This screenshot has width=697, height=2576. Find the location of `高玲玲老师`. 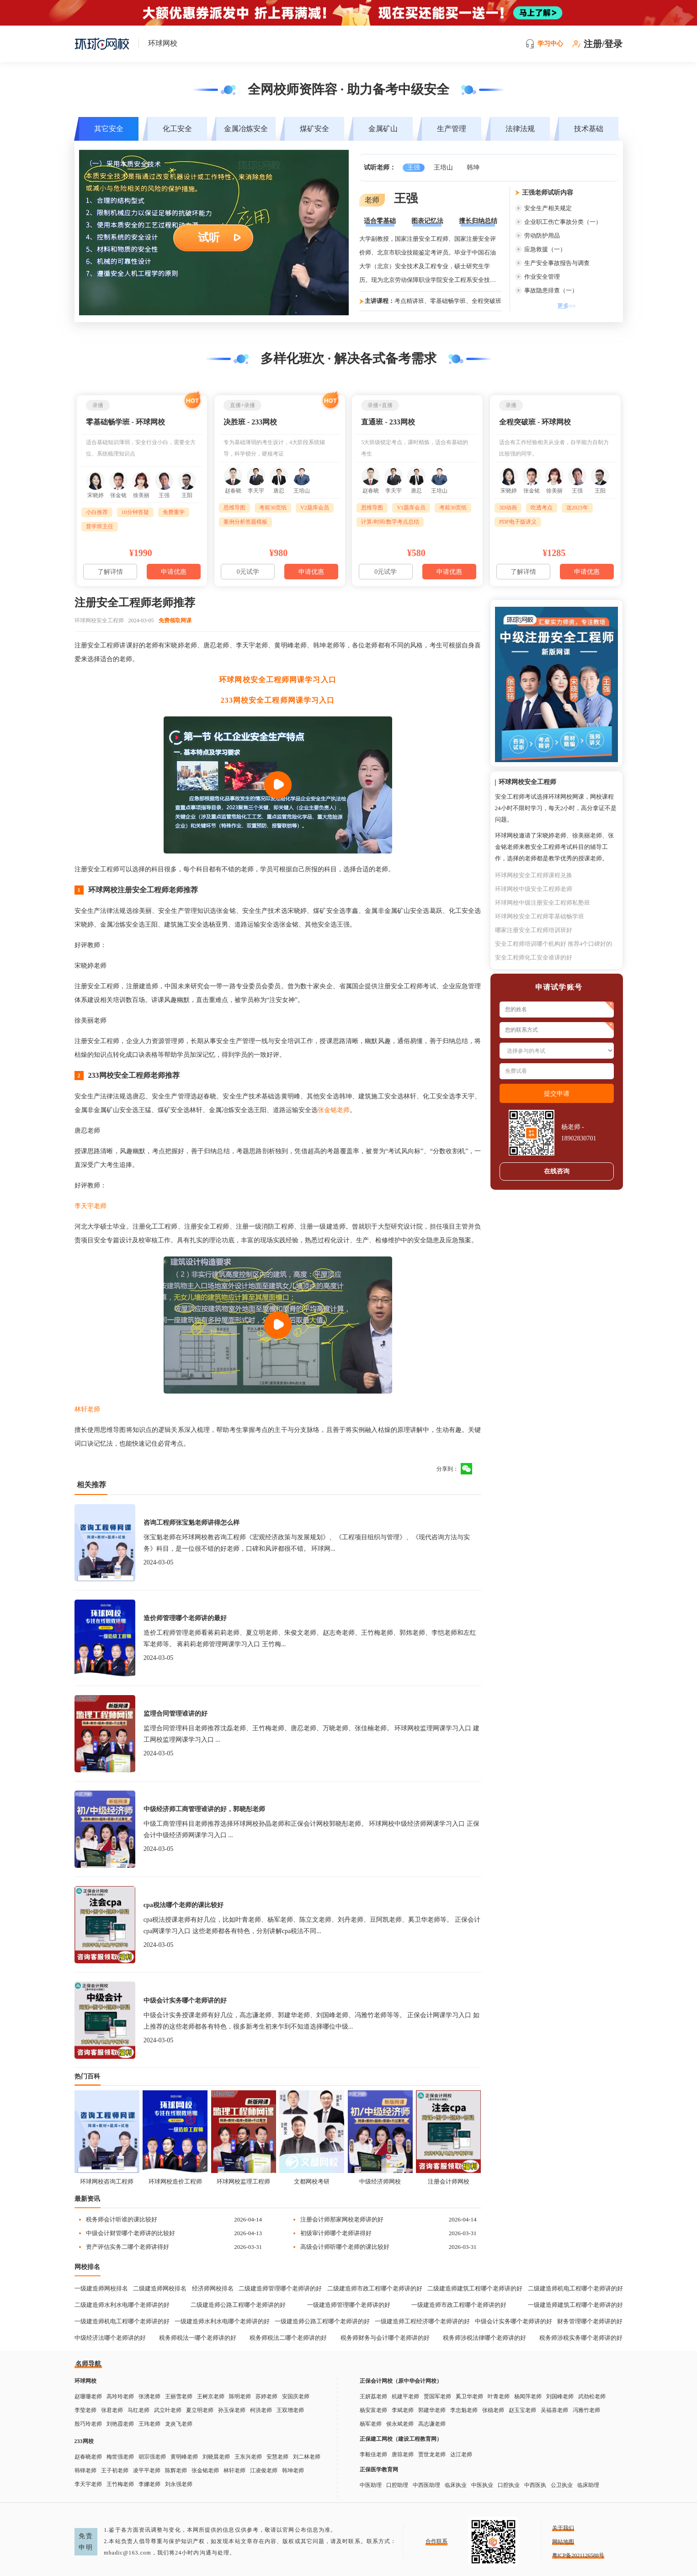

高玲玲老师 is located at coordinates (120, 2396).